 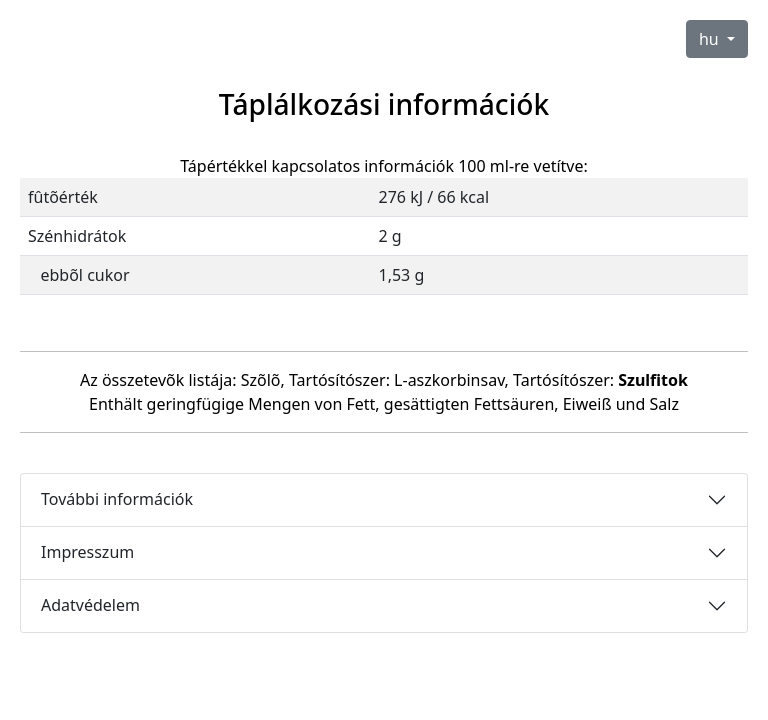 What do you see at coordinates (87, 552) in the screenshot?
I see `Impresszum` at bounding box center [87, 552].